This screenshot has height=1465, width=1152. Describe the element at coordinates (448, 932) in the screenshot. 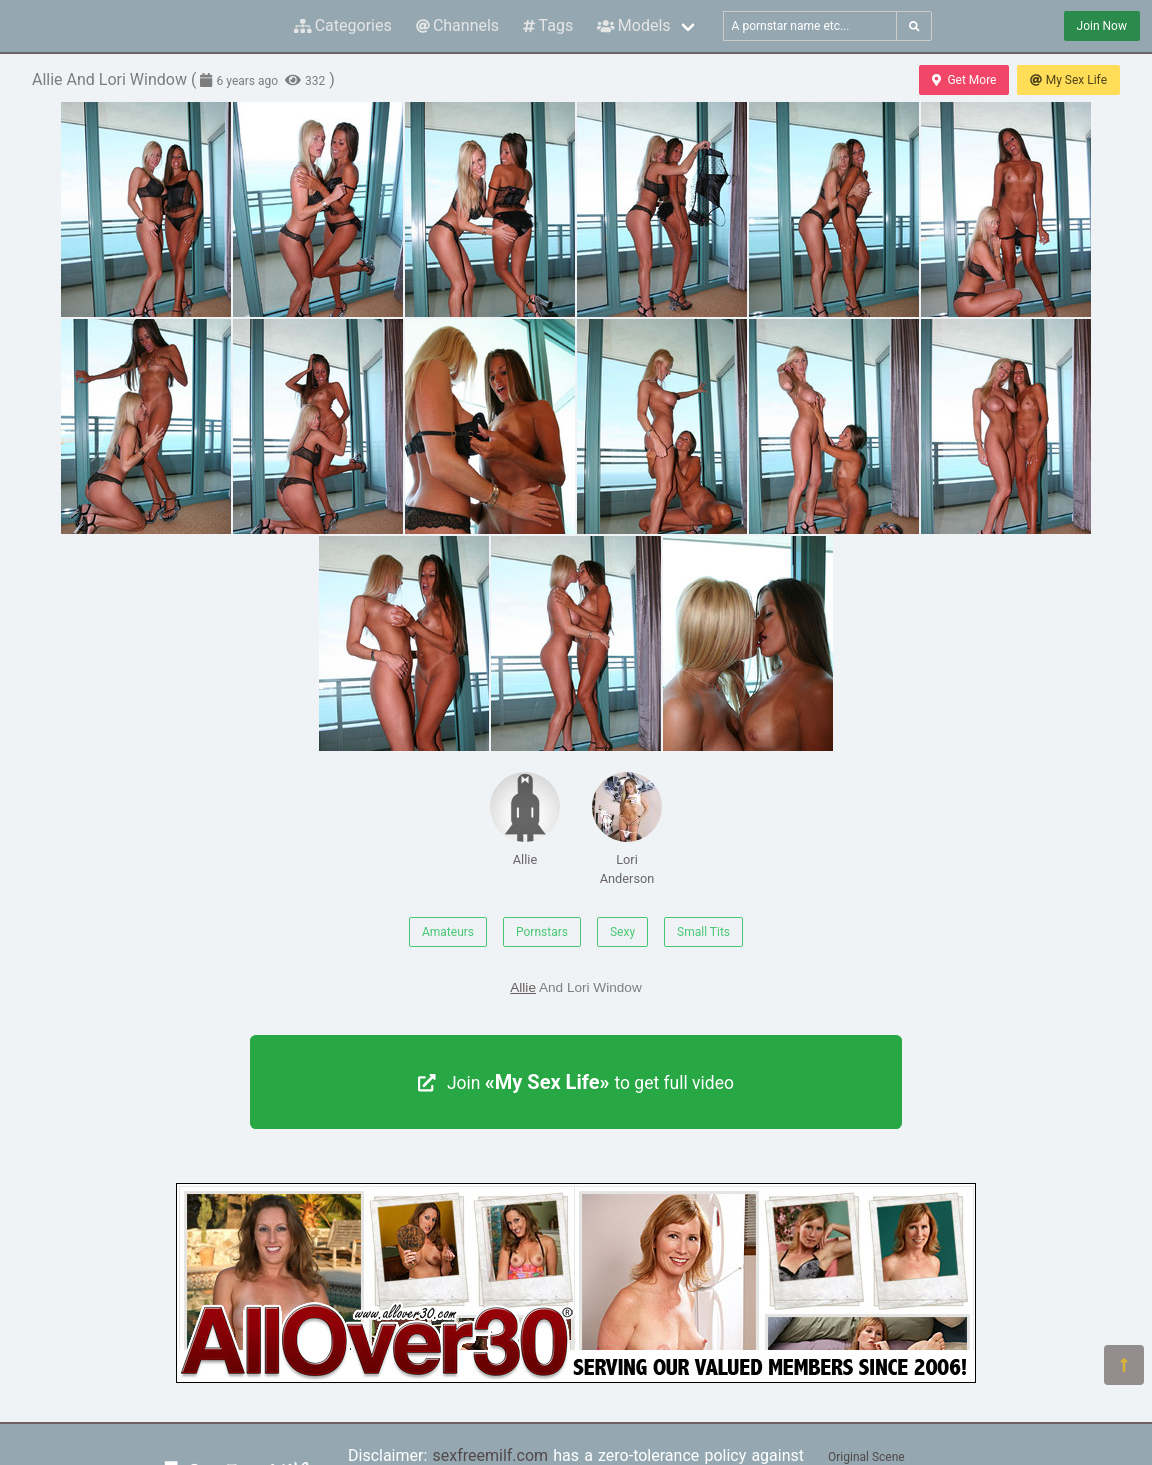

I see `Amateurs` at that location.